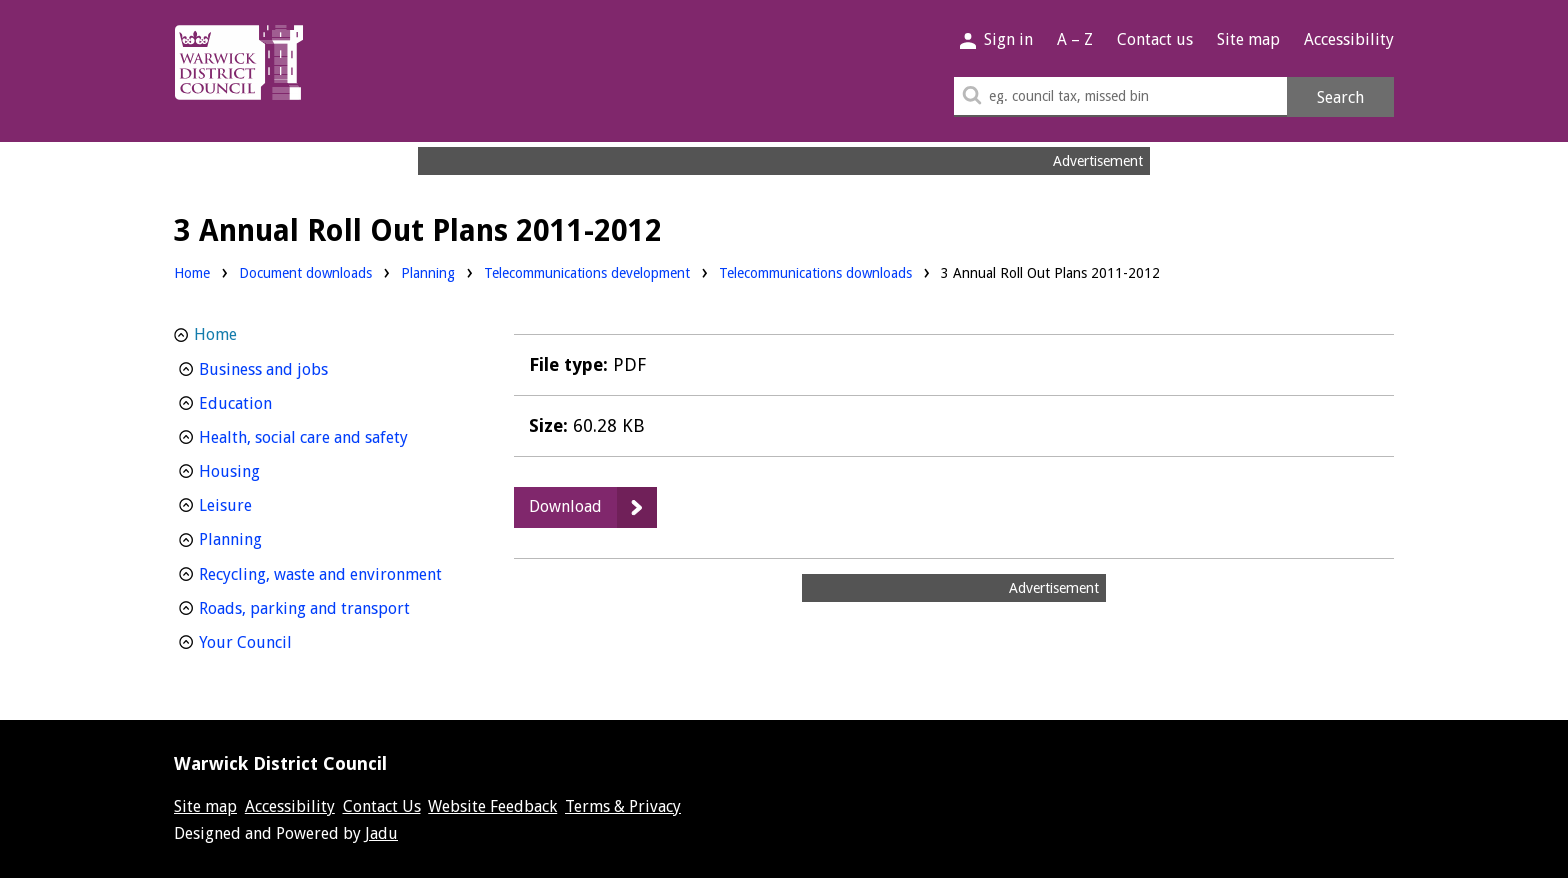 The height and width of the screenshot is (878, 1568). Describe the element at coordinates (331, 435) in the screenshot. I see `Health, social care and safety` at that location.